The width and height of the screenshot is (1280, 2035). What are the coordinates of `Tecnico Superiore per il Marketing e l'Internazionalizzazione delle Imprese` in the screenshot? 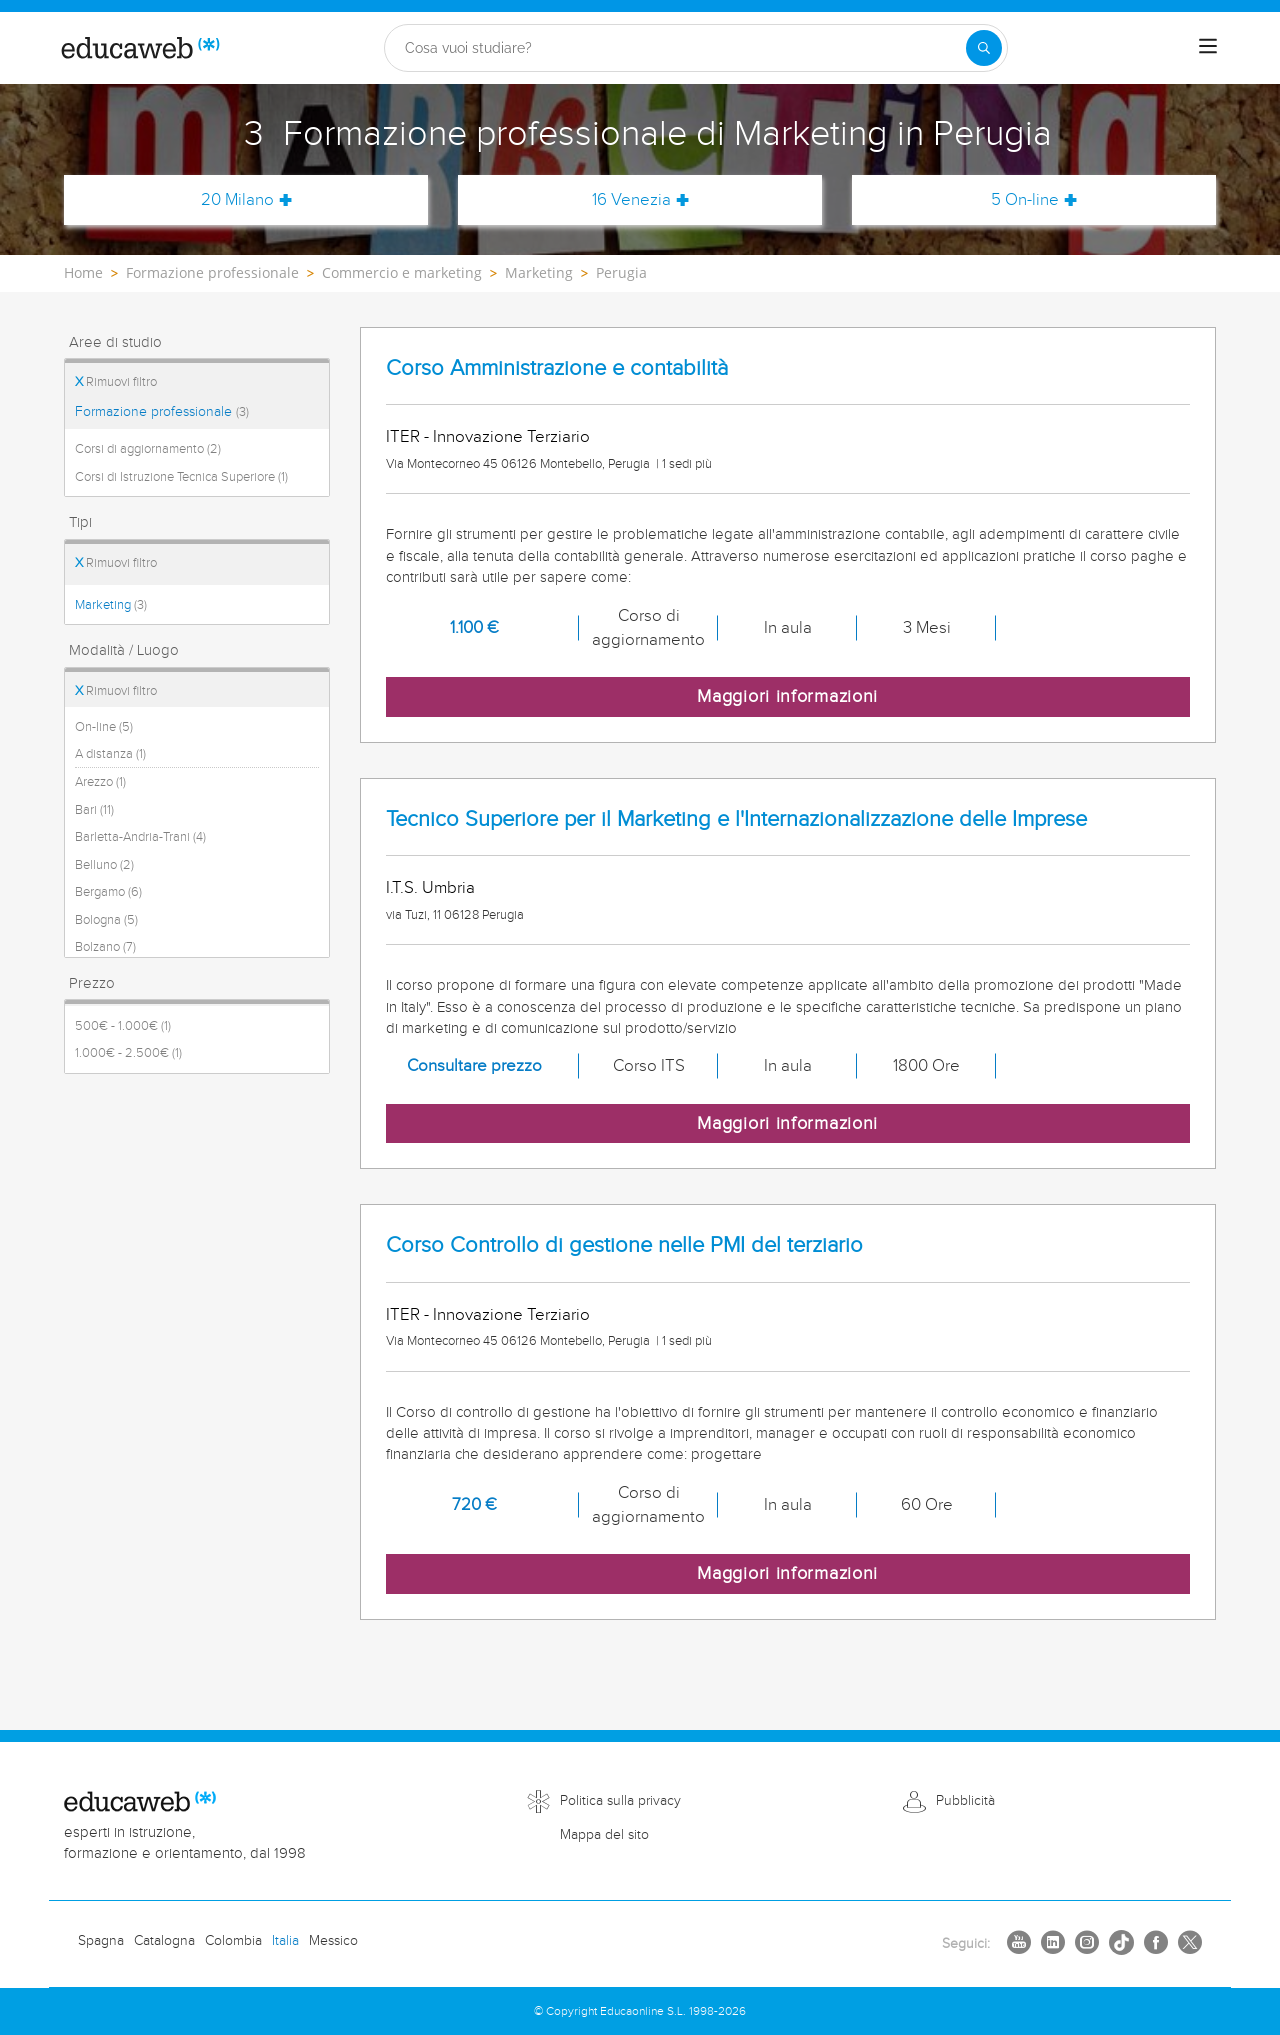 It's located at (736, 819).